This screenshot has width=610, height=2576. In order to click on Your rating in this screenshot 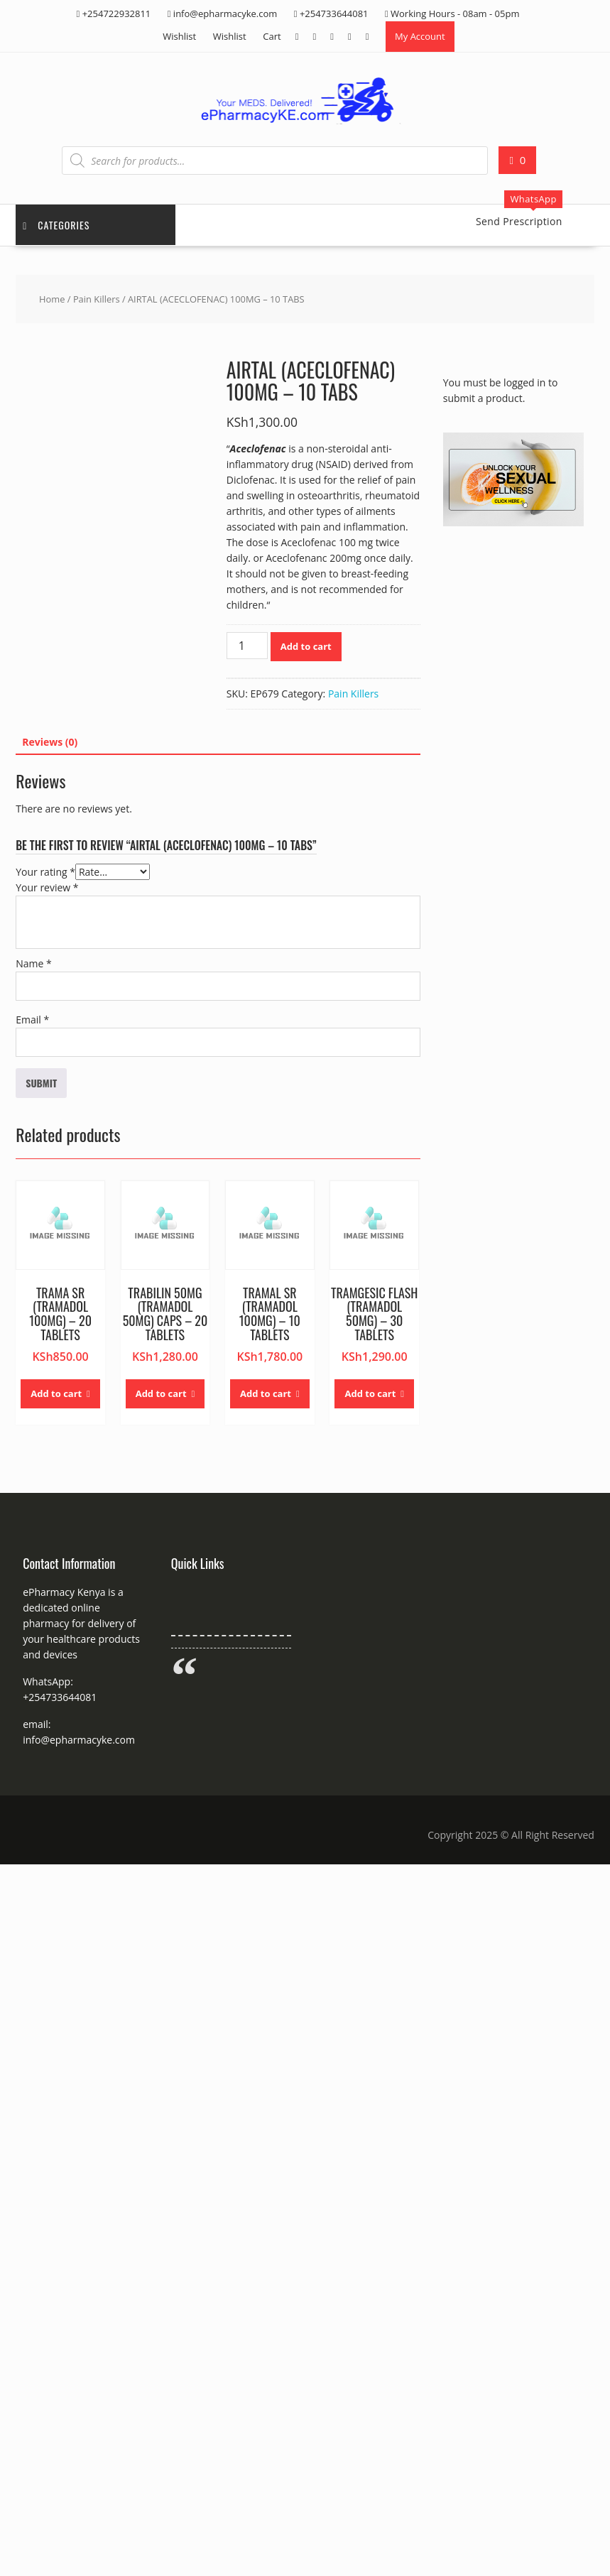, I will do `click(45, 872)`.